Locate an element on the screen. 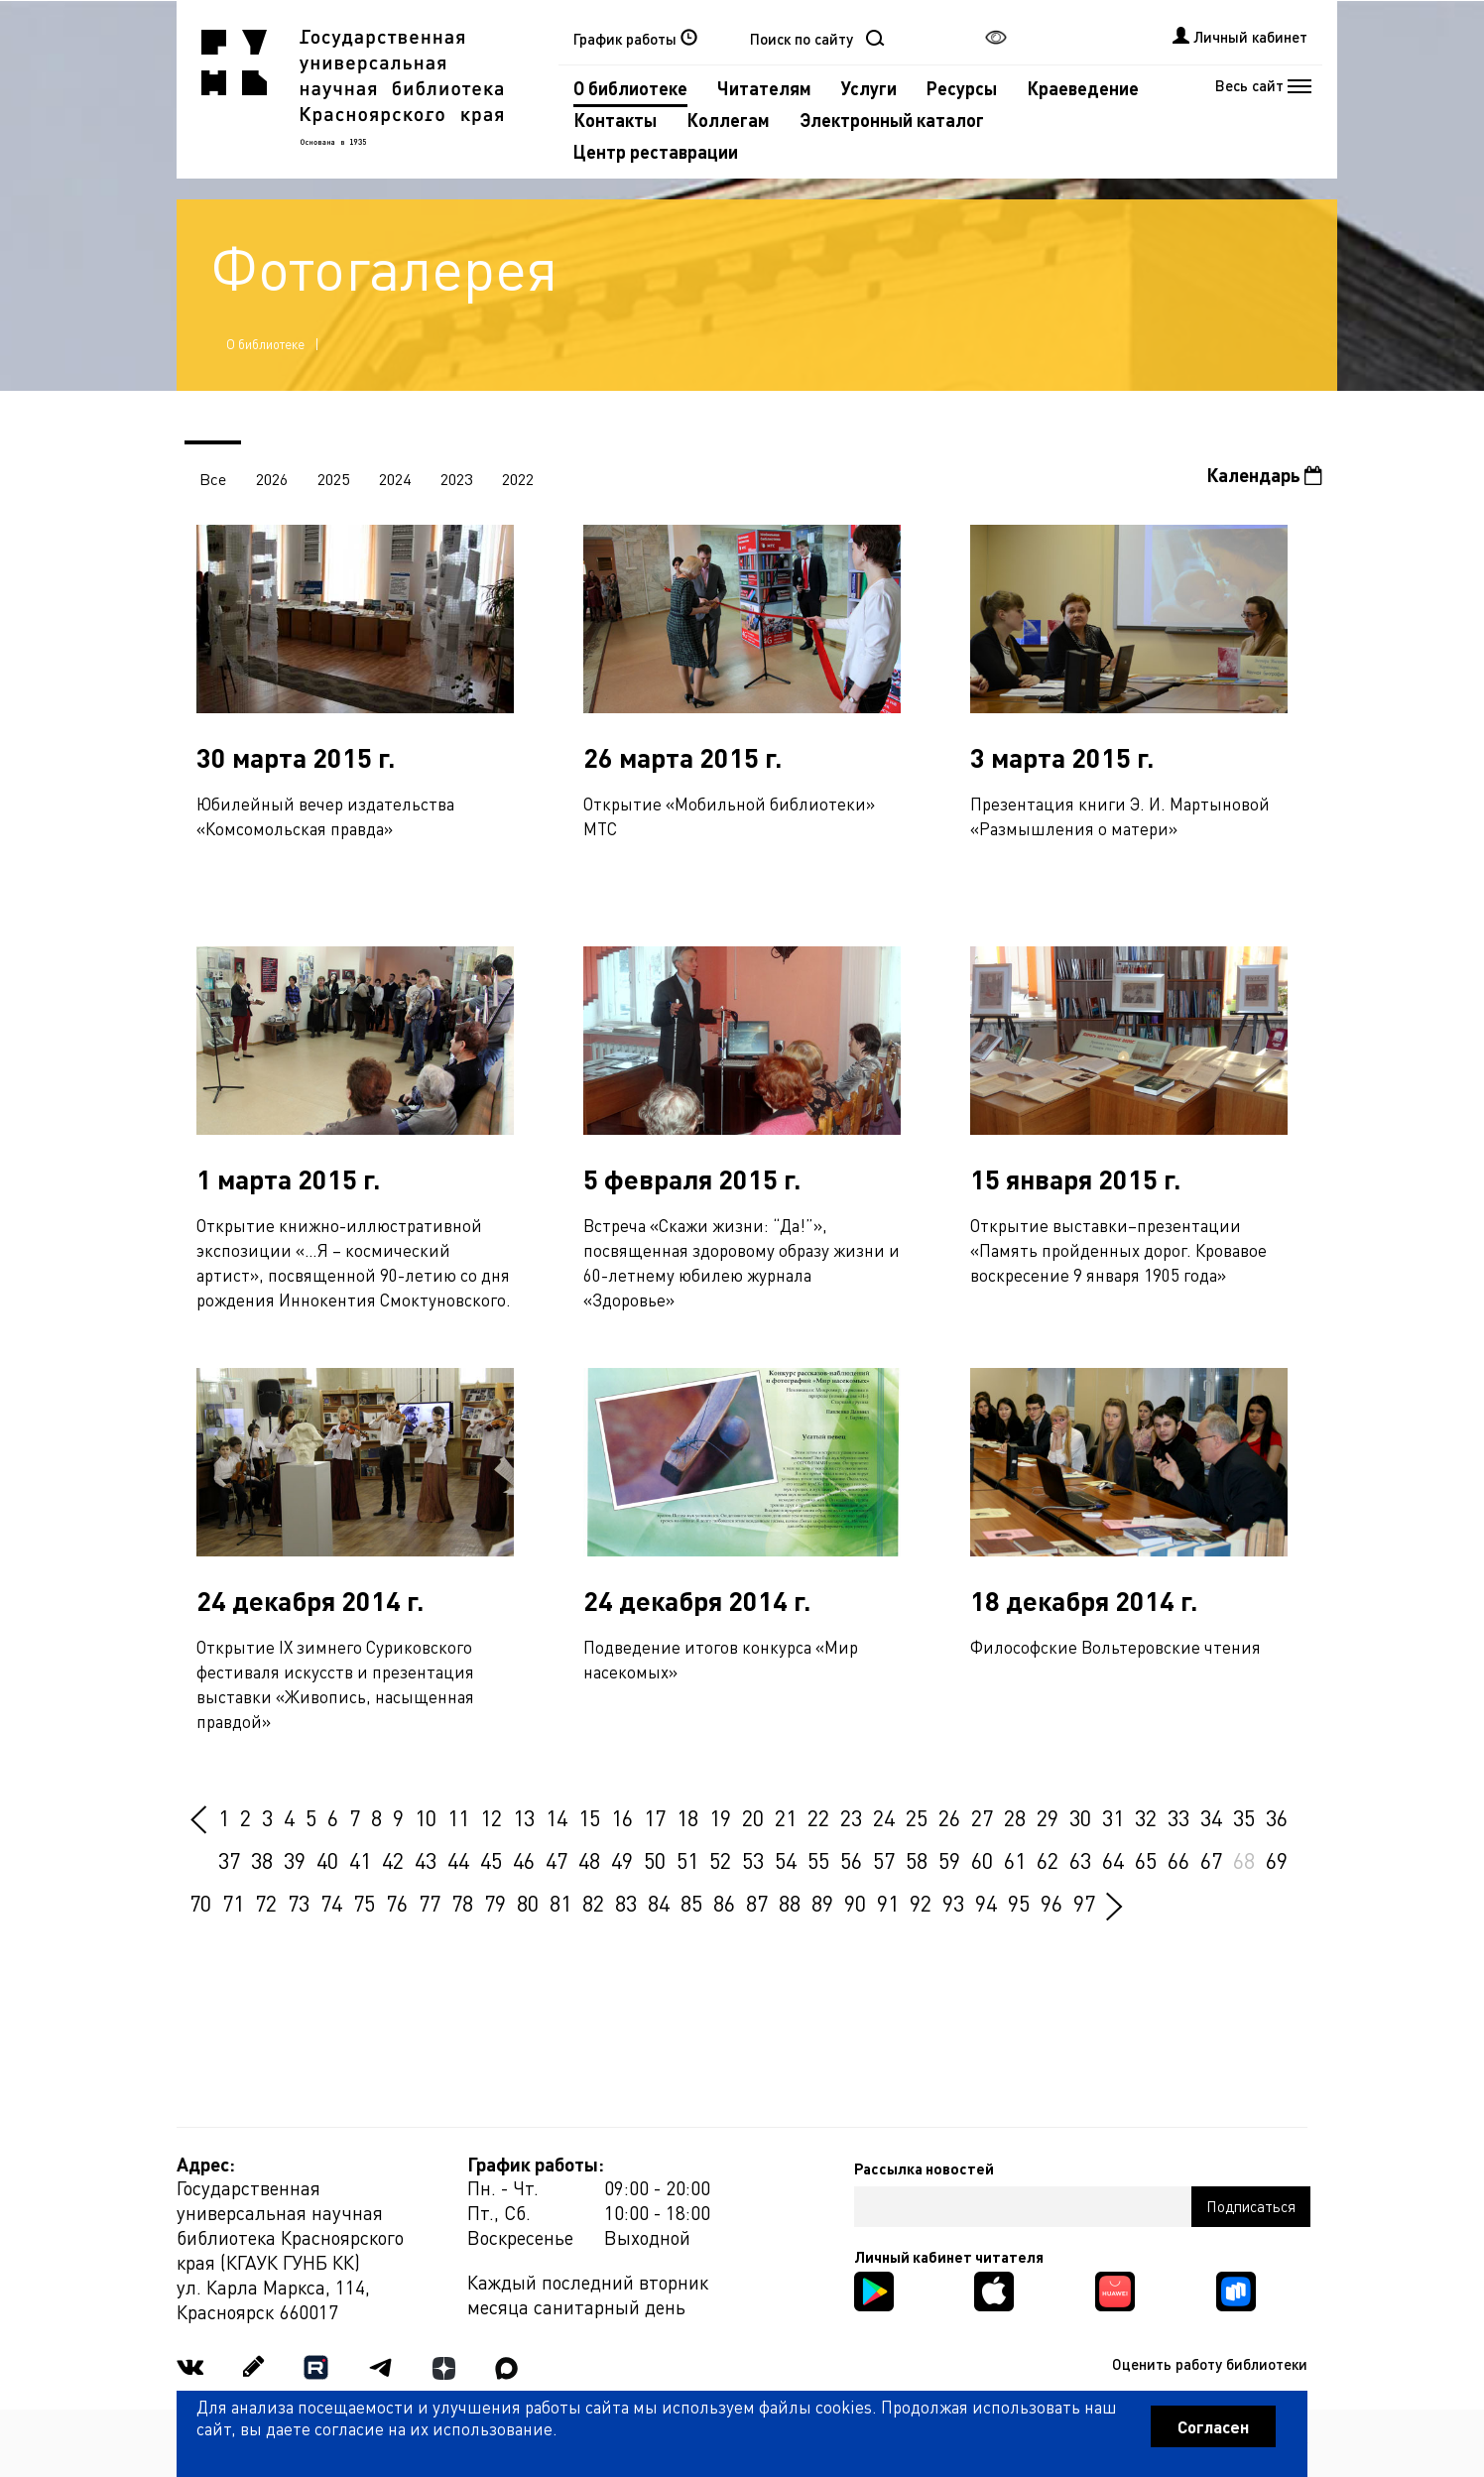 This screenshot has width=1484, height=2477. 60 is located at coordinates (982, 1860).